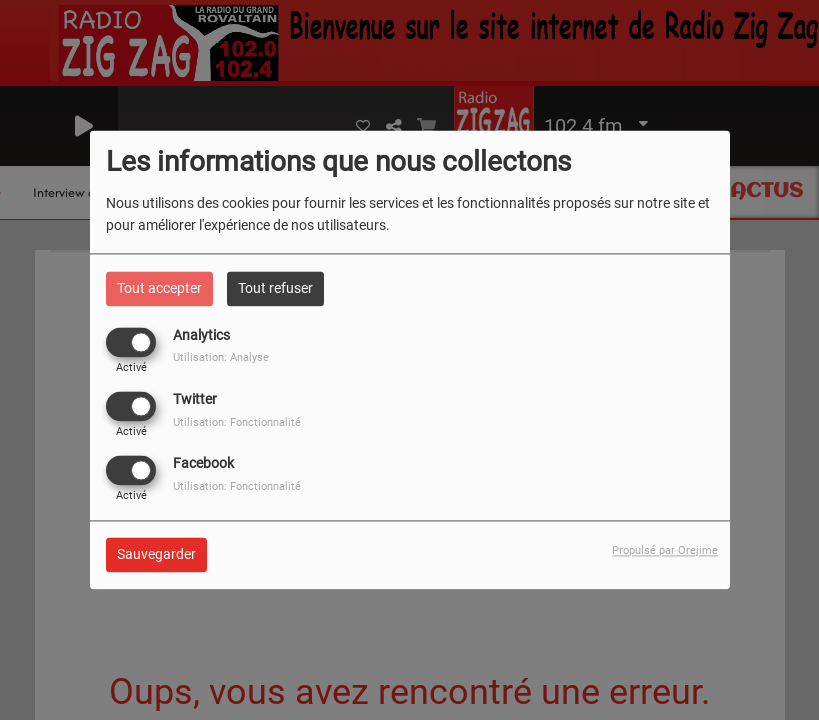  What do you see at coordinates (665, 551) in the screenshot?
I see `Propulsé par Orejime` at bounding box center [665, 551].